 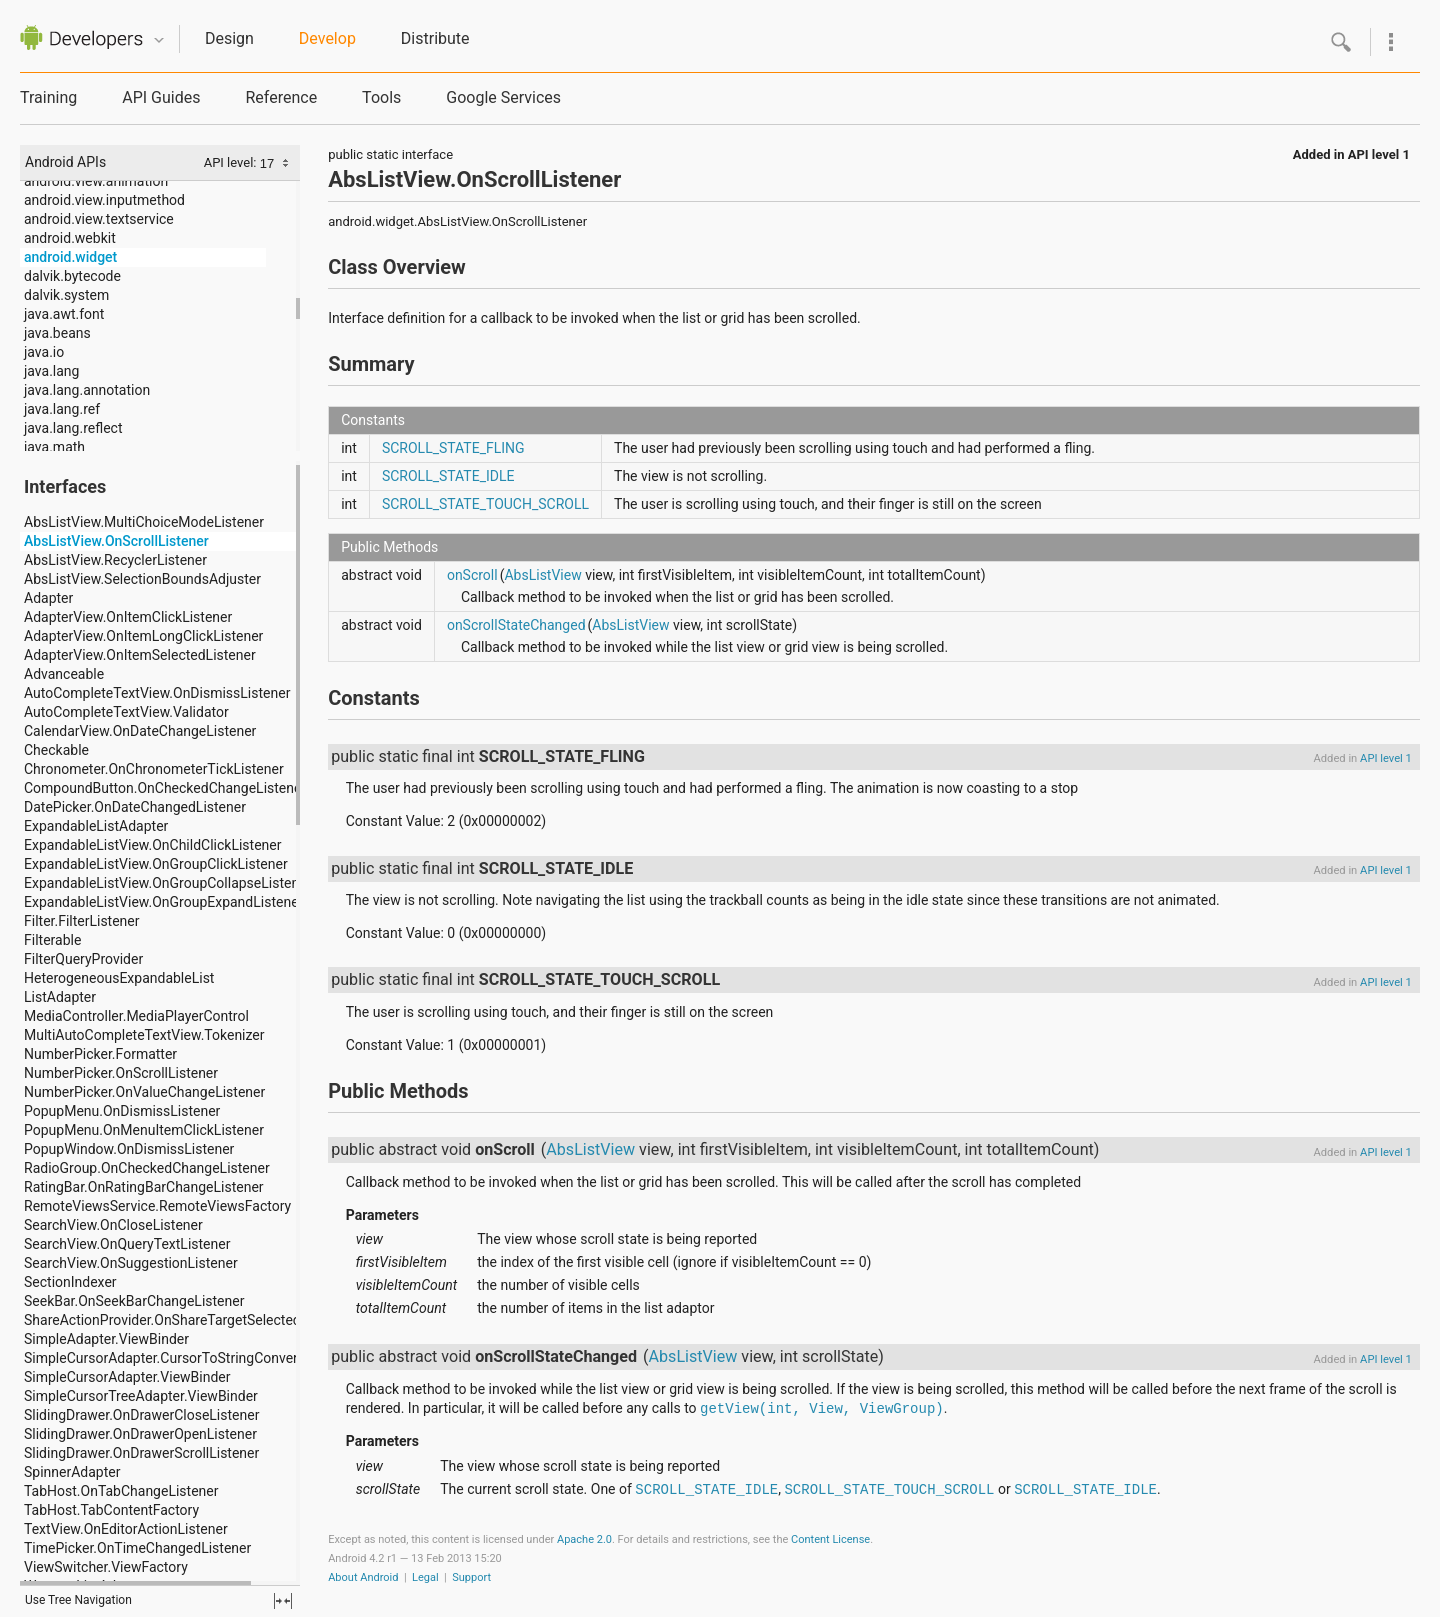 I want to click on RadioGroup.OnCheckedChangeListener, so click(x=147, y=1168).